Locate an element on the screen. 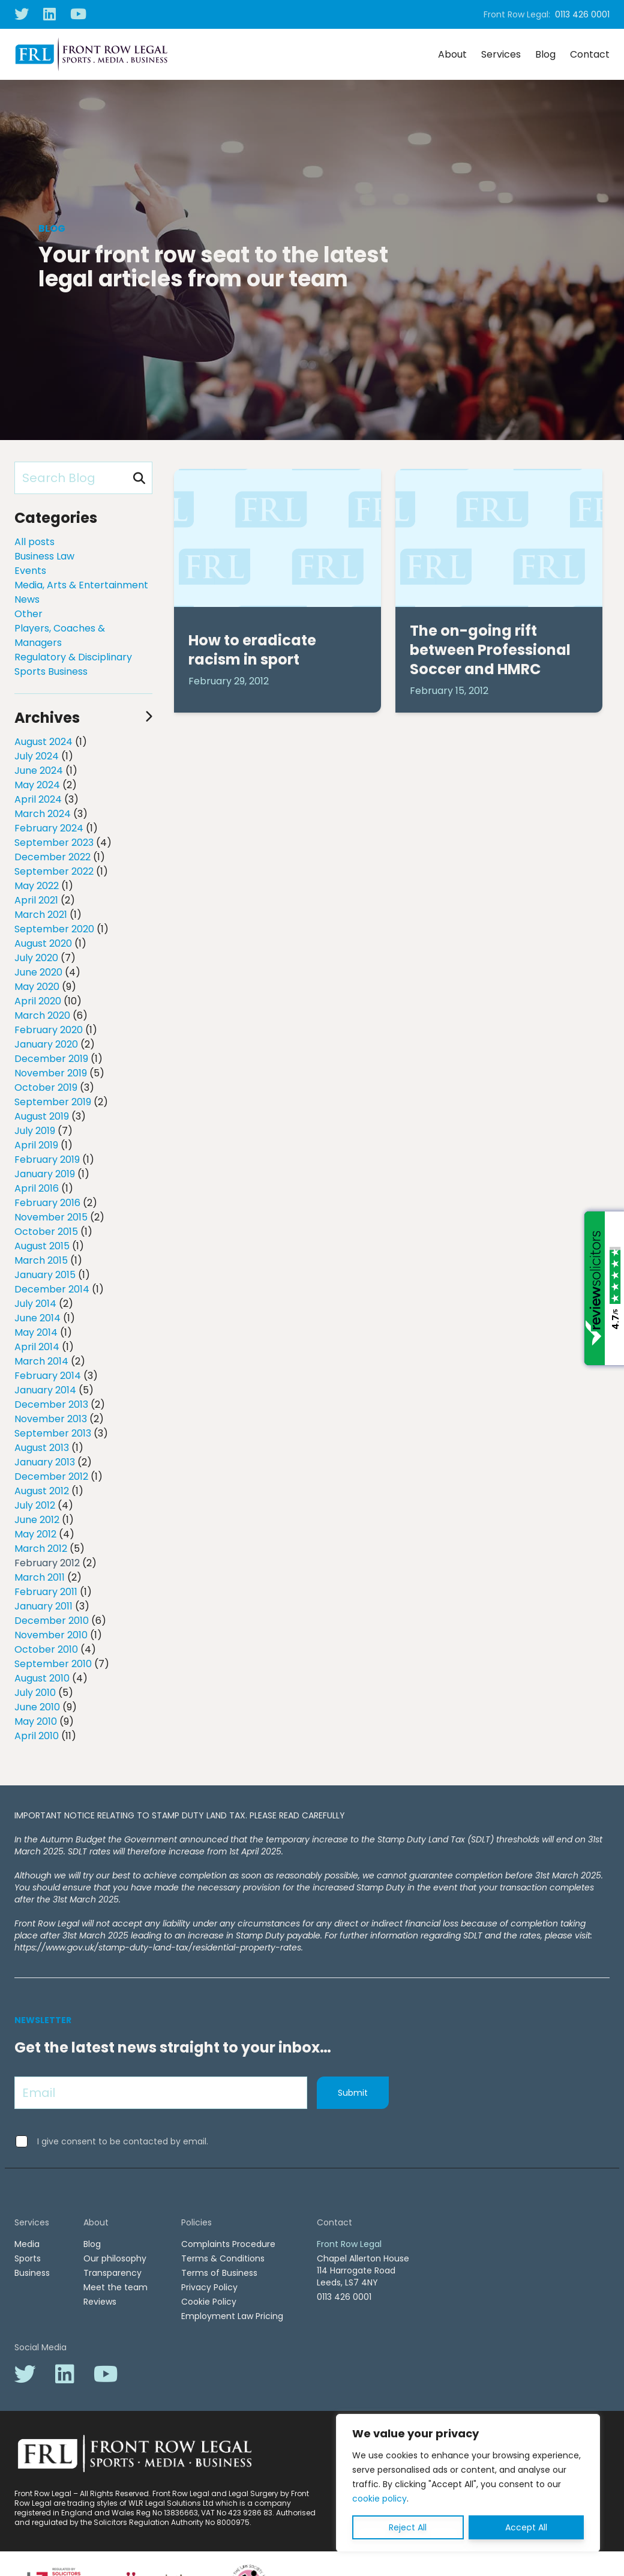  February 2019 is located at coordinates (47, 1159).